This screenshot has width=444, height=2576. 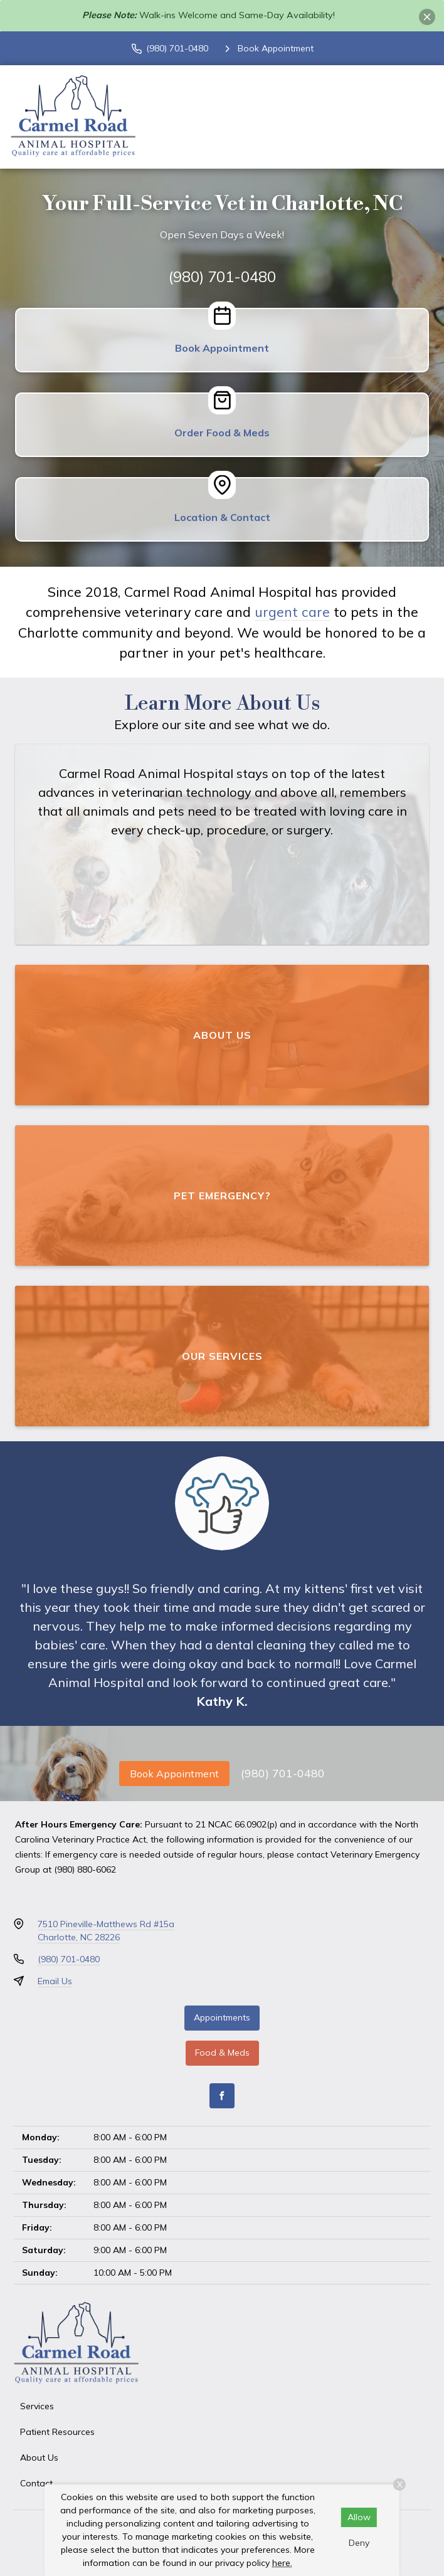 What do you see at coordinates (36, 2483) in the screenshot?
I see `Contact` at bounding box center [36, 2483].